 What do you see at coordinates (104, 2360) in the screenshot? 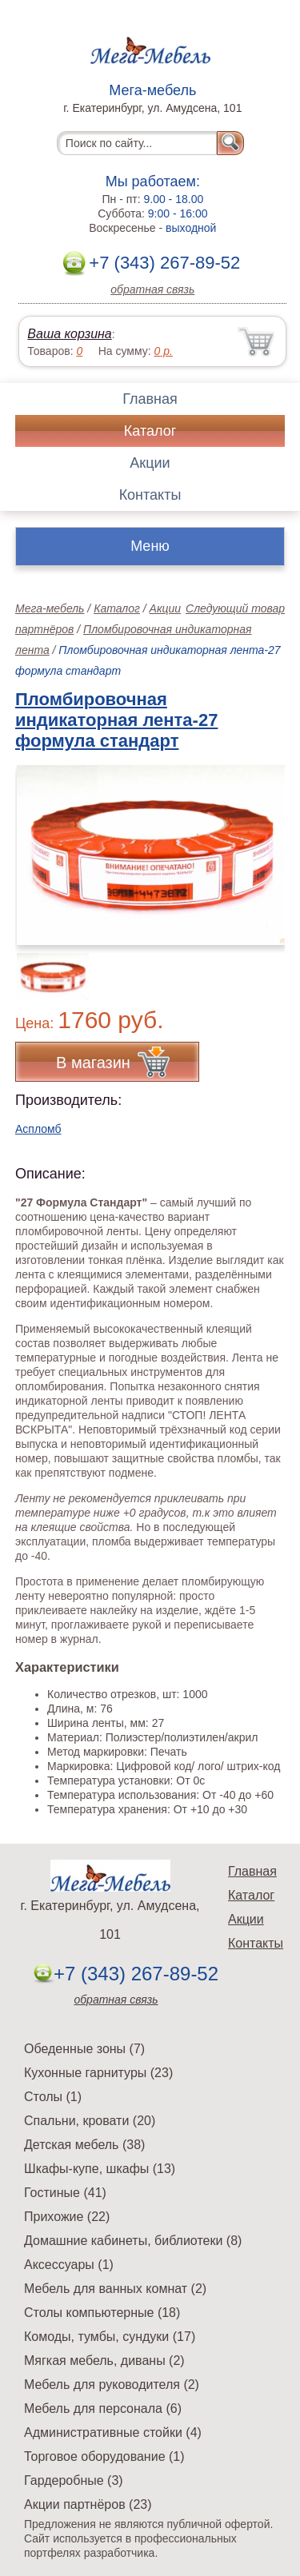
I see `Мягкая мебель, диваны (2)` at bounding box center [104, 2360].